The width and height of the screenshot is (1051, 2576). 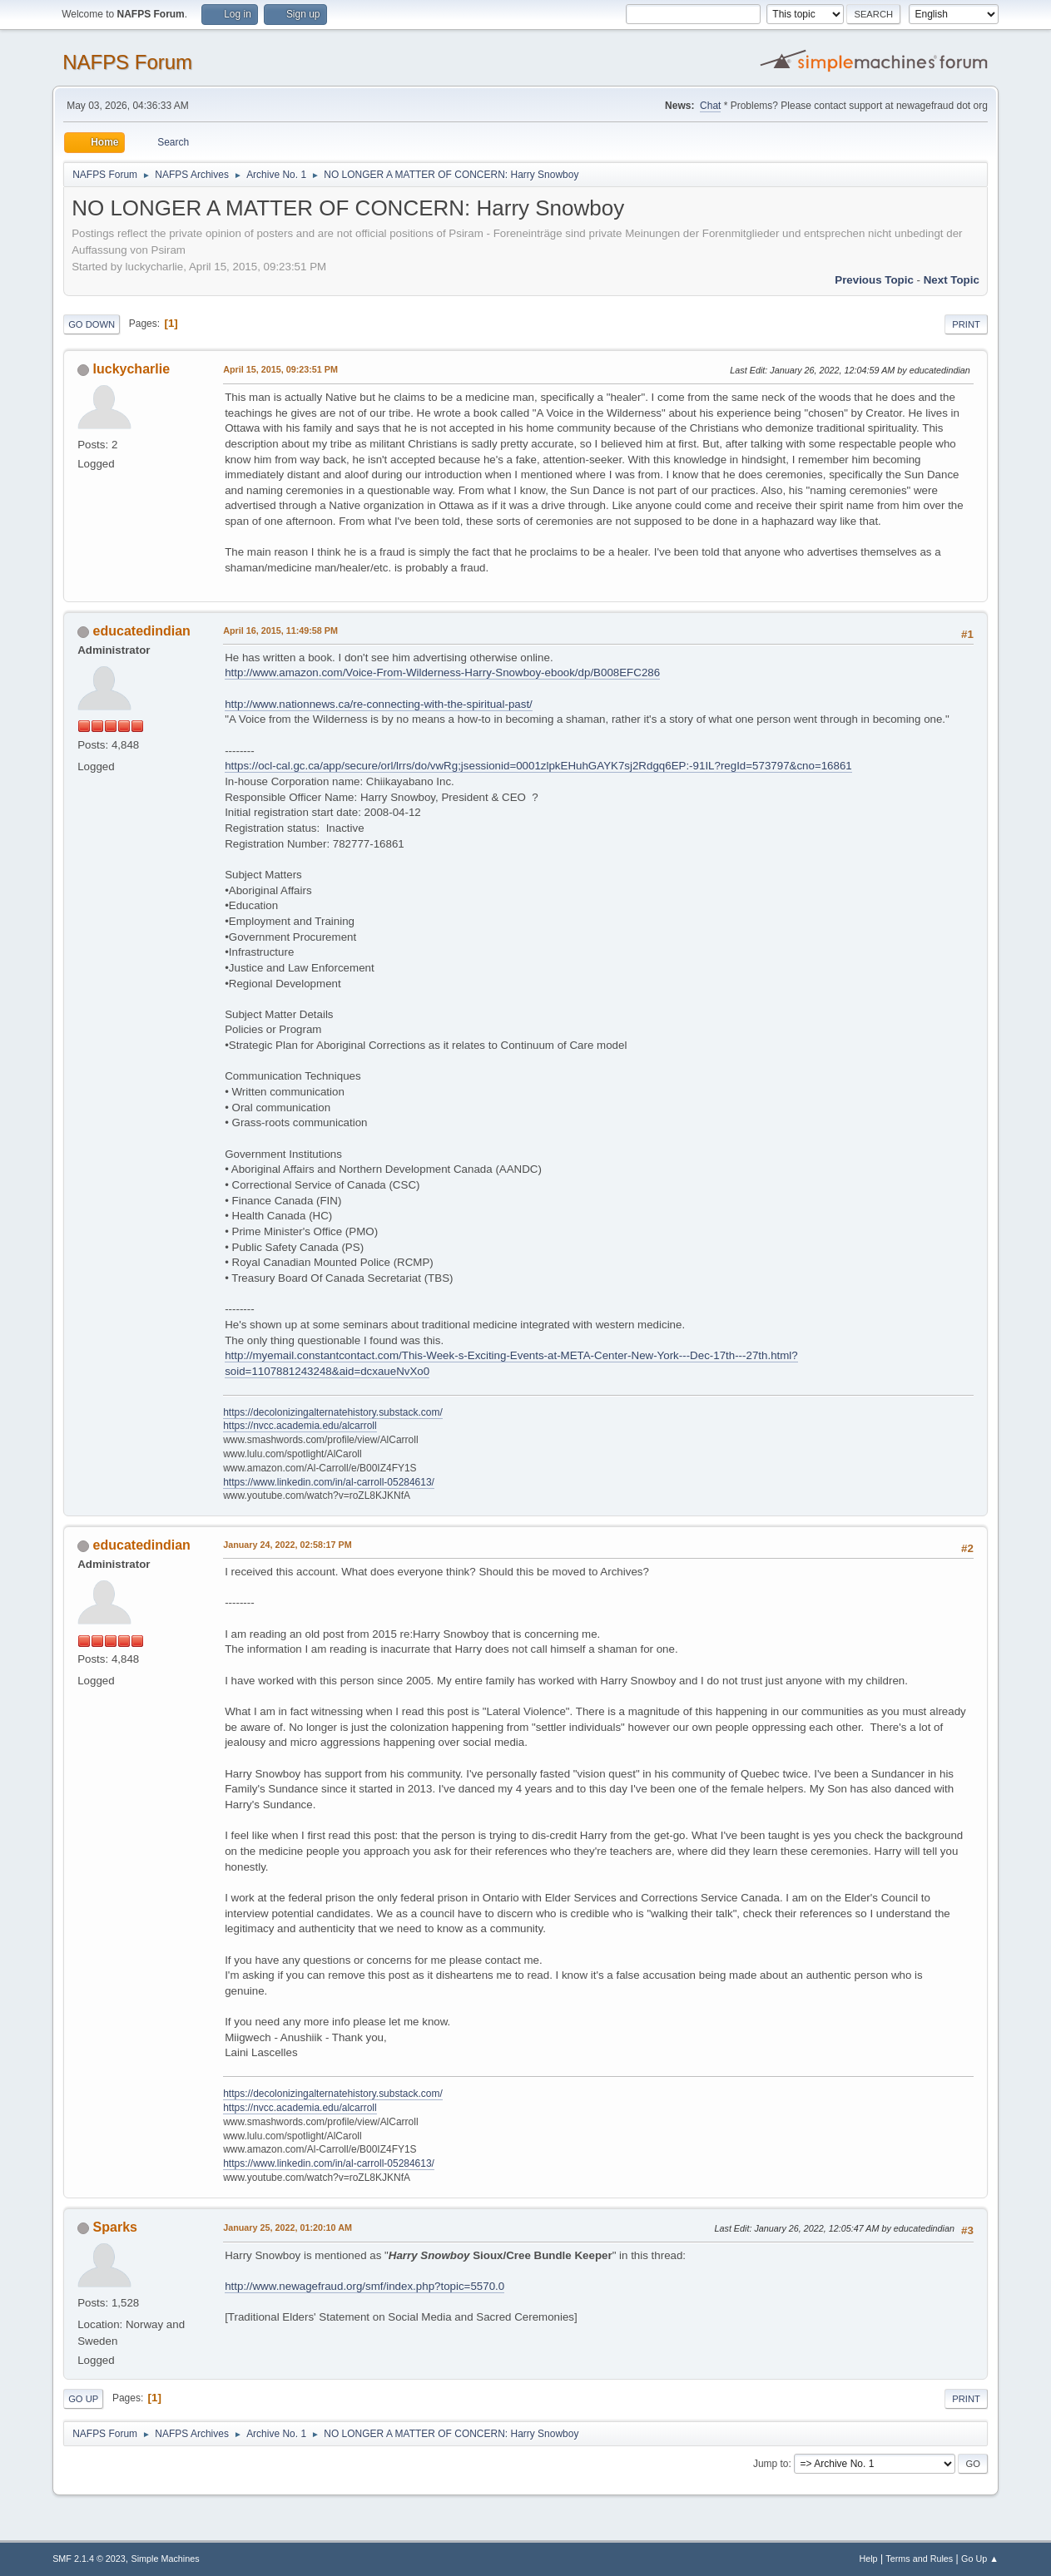 What do you see at coordinates (280, 630) in the screenshot?
I see `April 16, 2015, 11:49:58 PM` at bounding box center [280, 630].